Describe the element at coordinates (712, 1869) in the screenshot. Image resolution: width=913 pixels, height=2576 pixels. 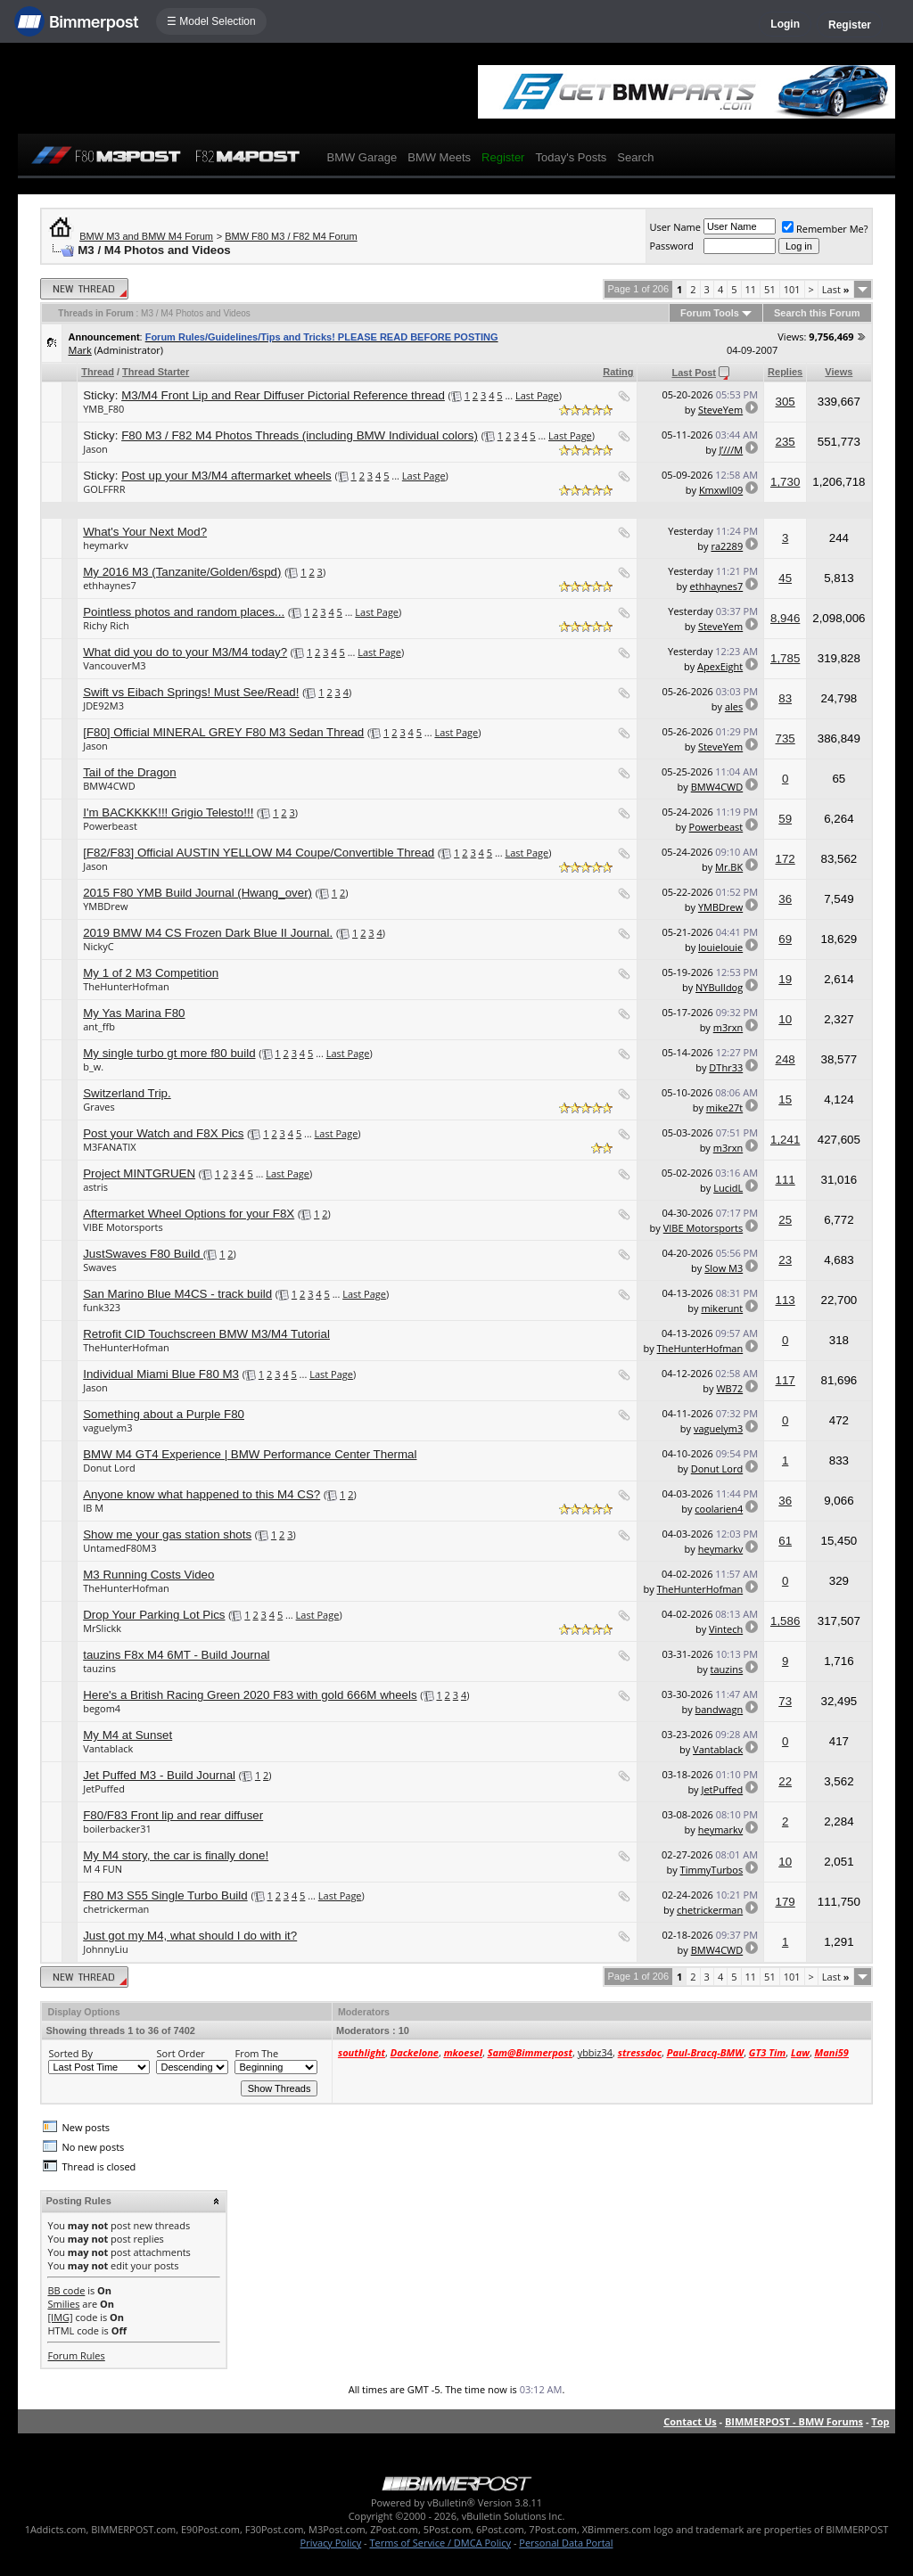
I see `TimmyTurbos` at that location.